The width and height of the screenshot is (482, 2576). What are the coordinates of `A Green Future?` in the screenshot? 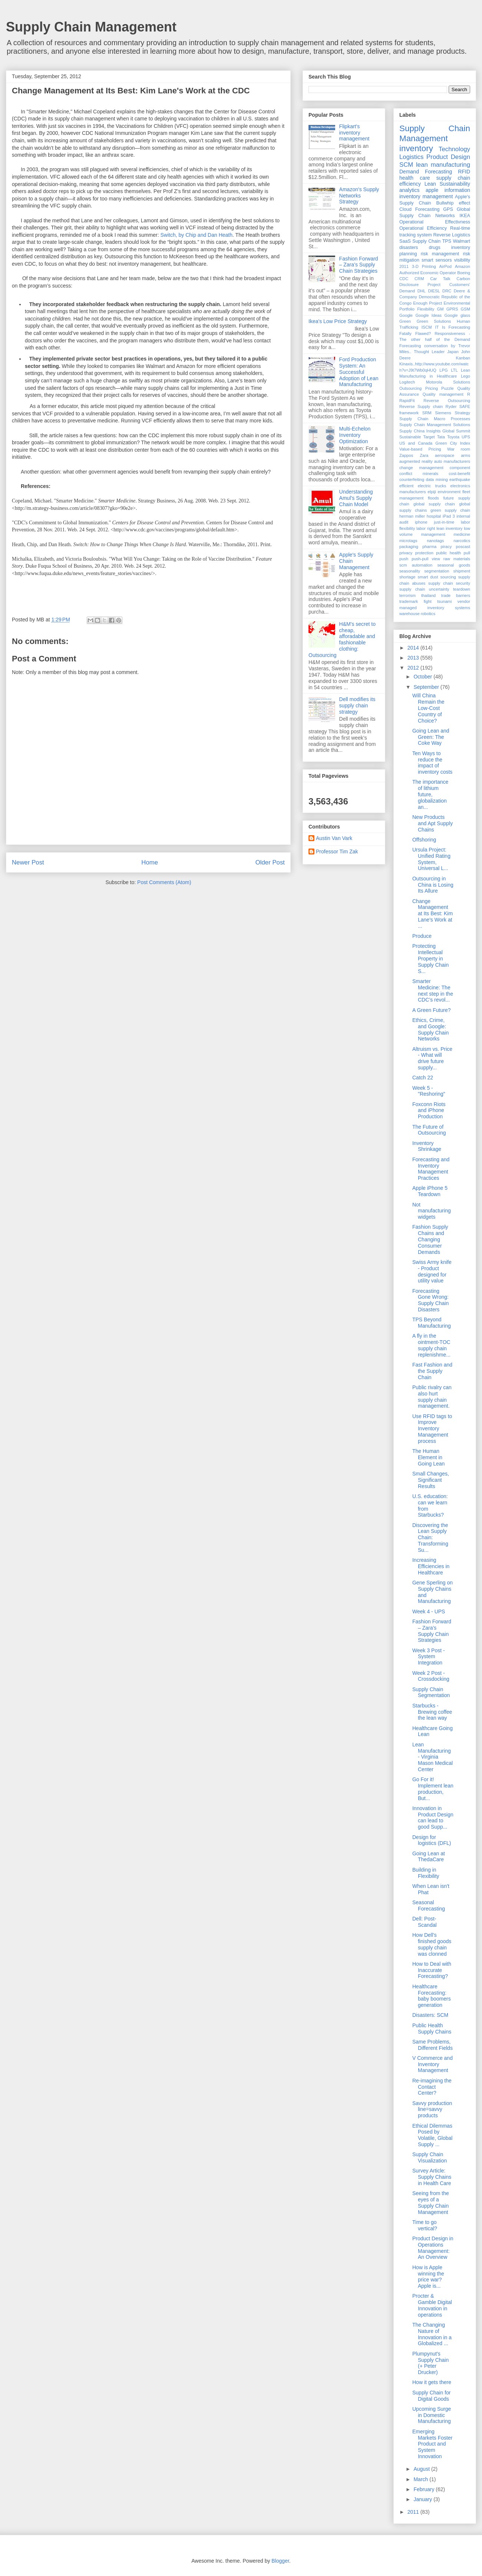 It's located at (431, 1010).